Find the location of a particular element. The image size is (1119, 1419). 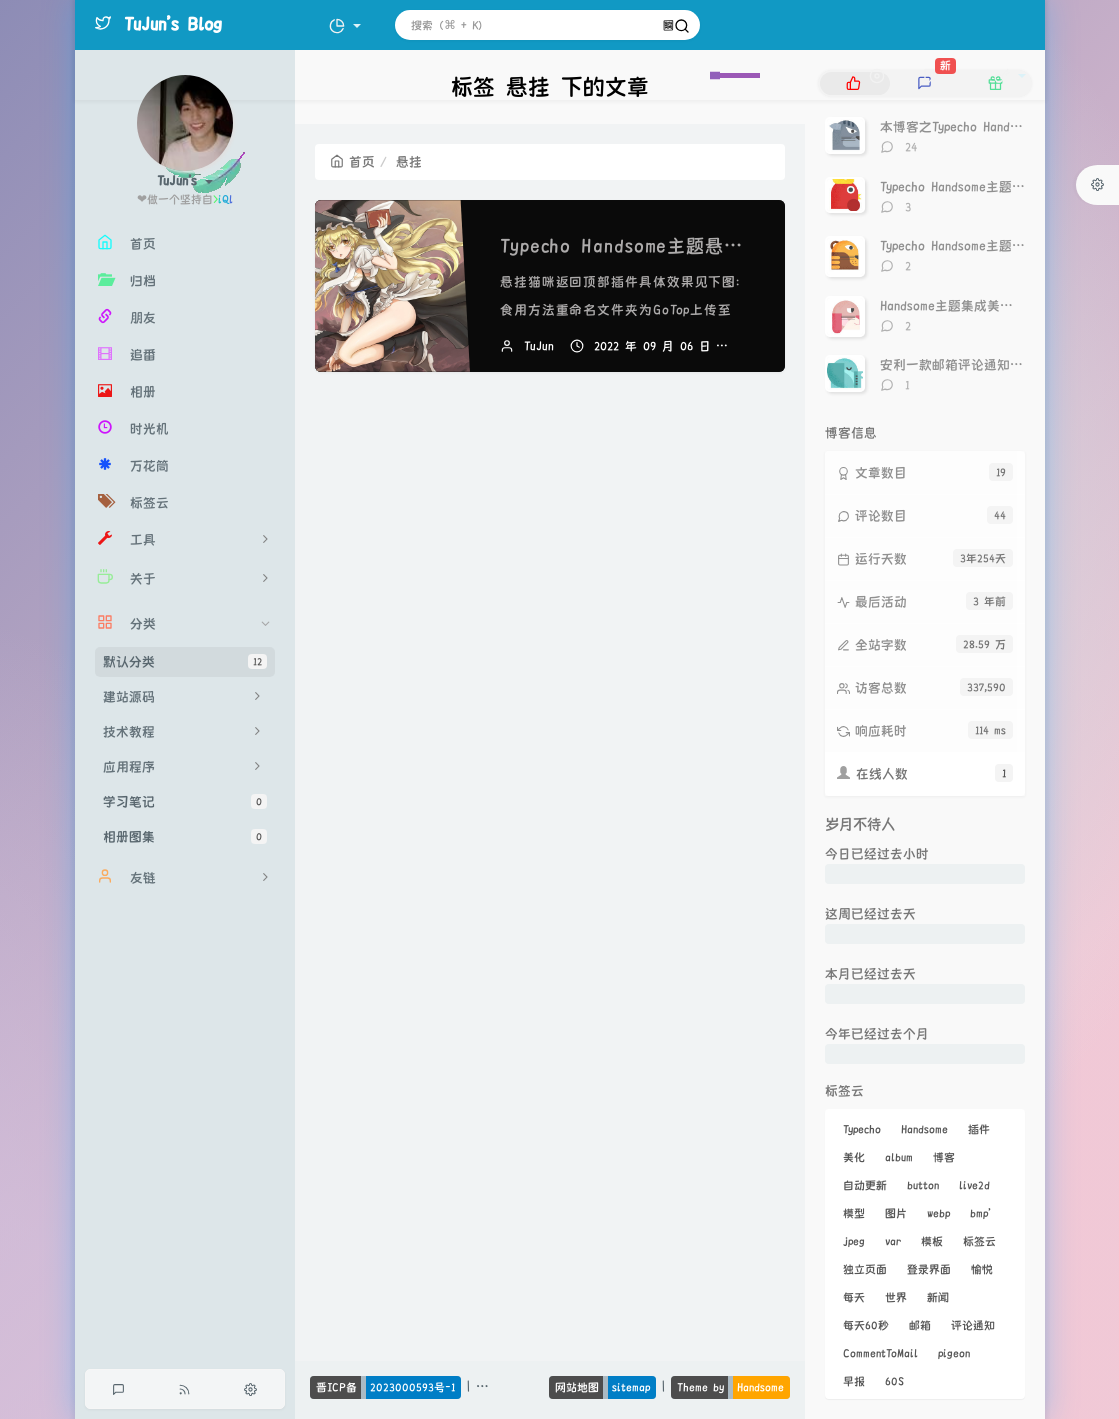

bmp' is located at coordinates (980, 1213).